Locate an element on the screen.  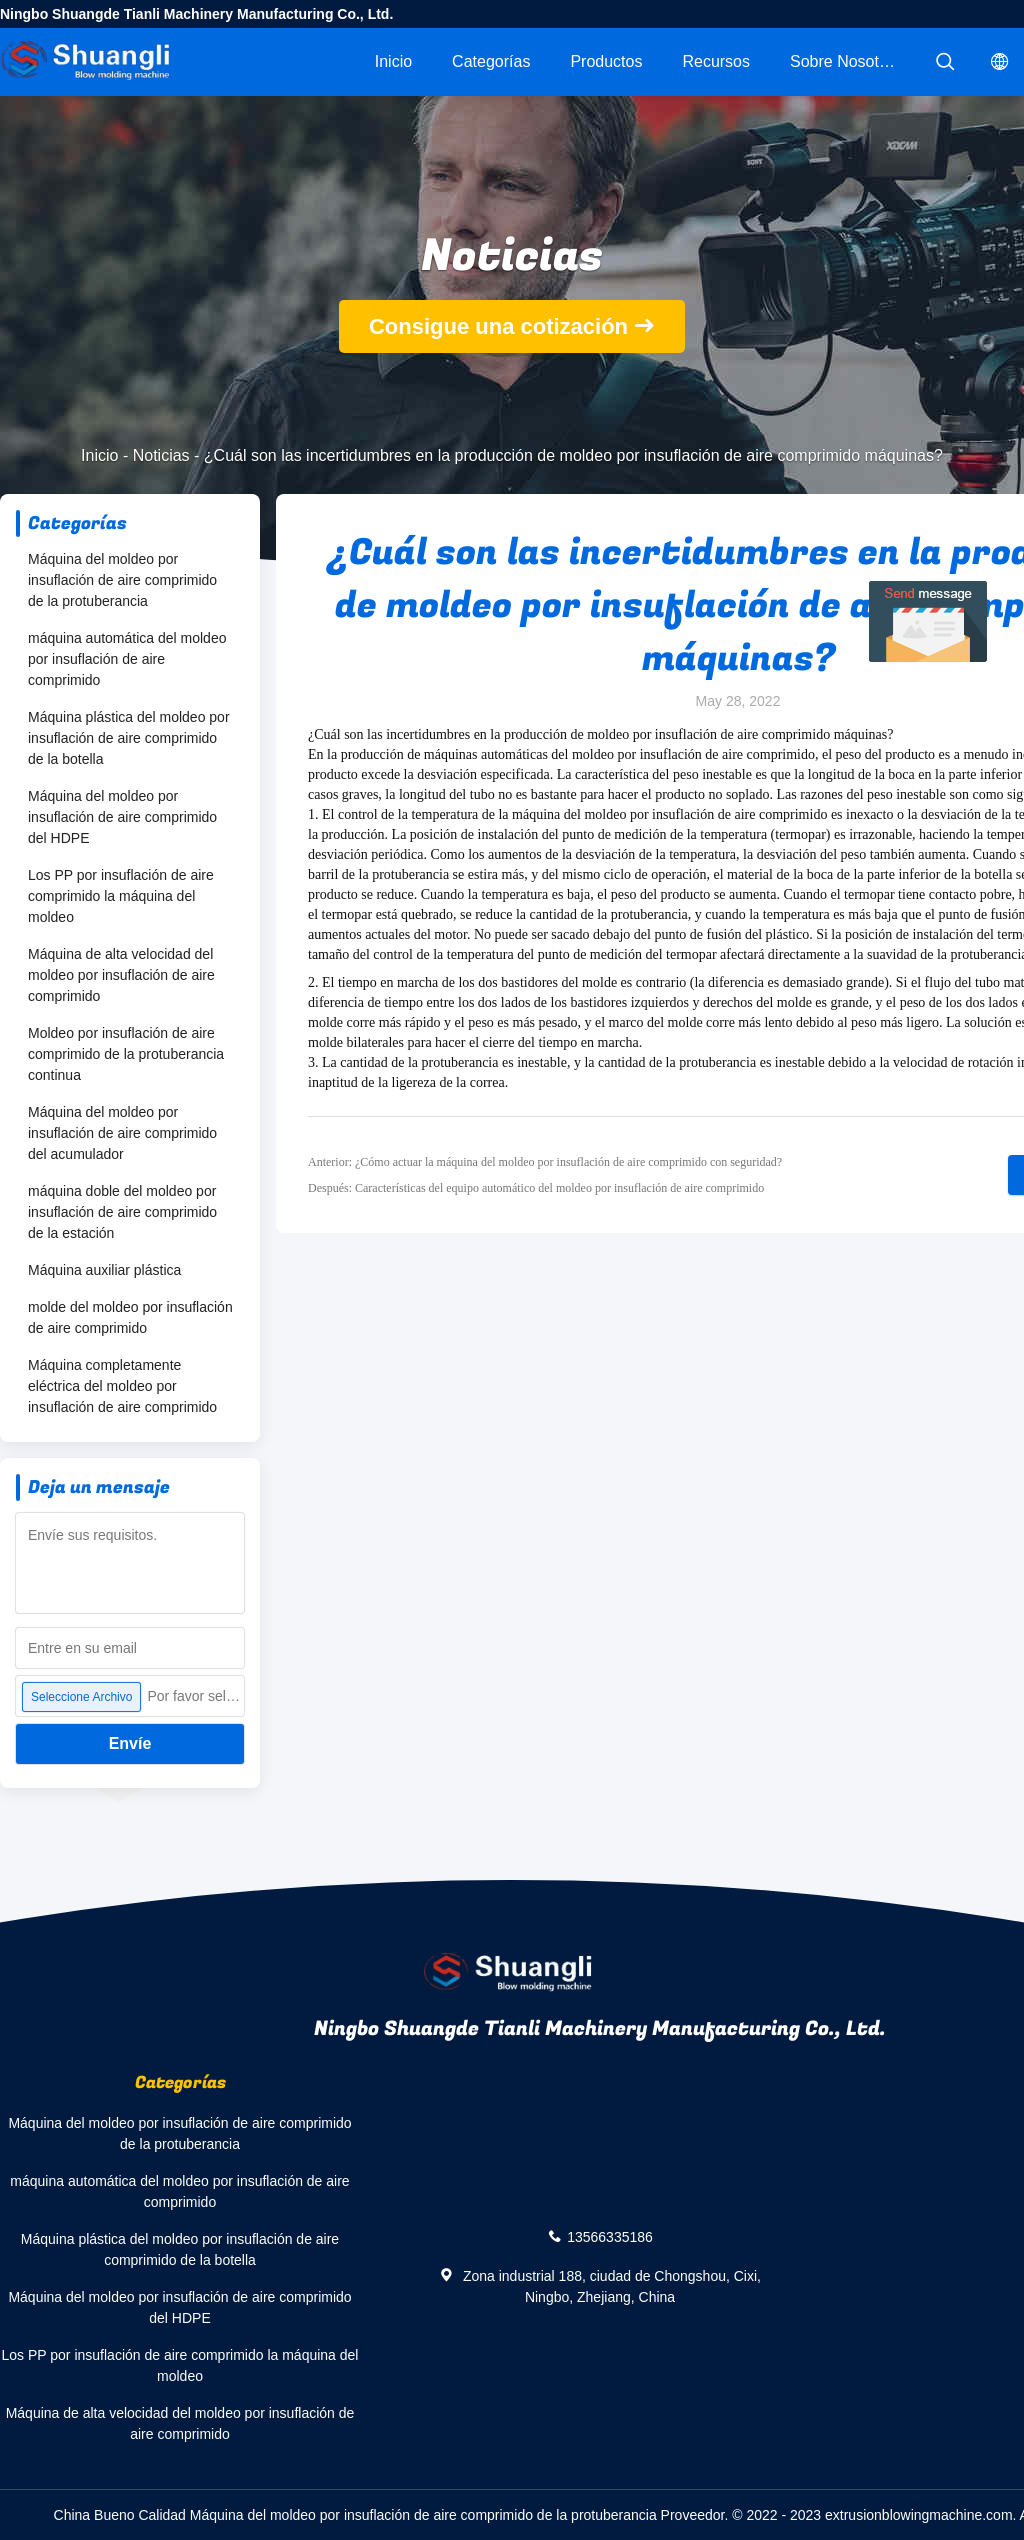
Inicio is located at coordinates (393, 61).